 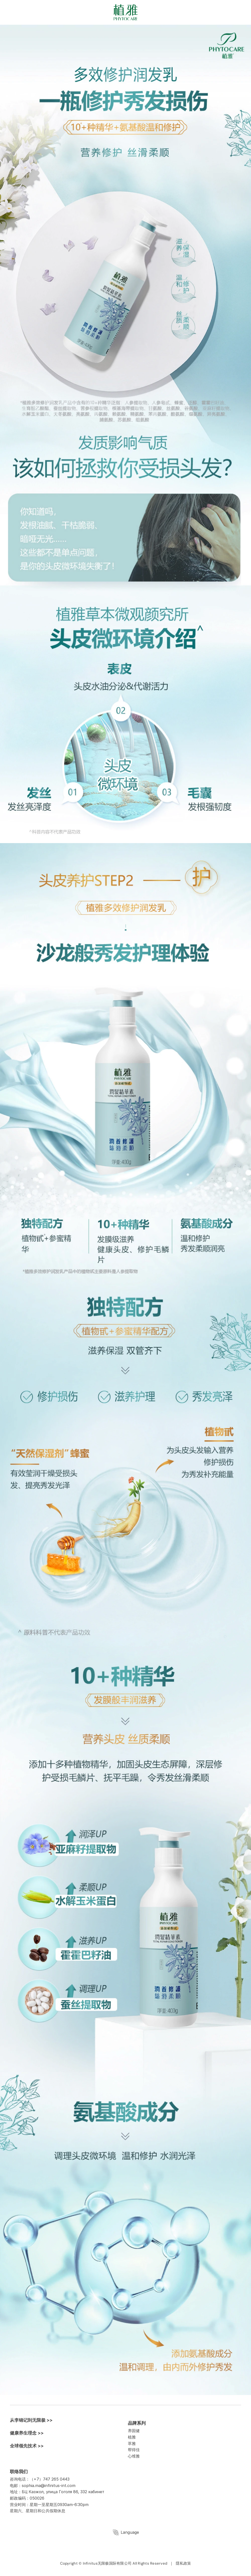 I want to click on 养固健, so click(x=134, y=2430).